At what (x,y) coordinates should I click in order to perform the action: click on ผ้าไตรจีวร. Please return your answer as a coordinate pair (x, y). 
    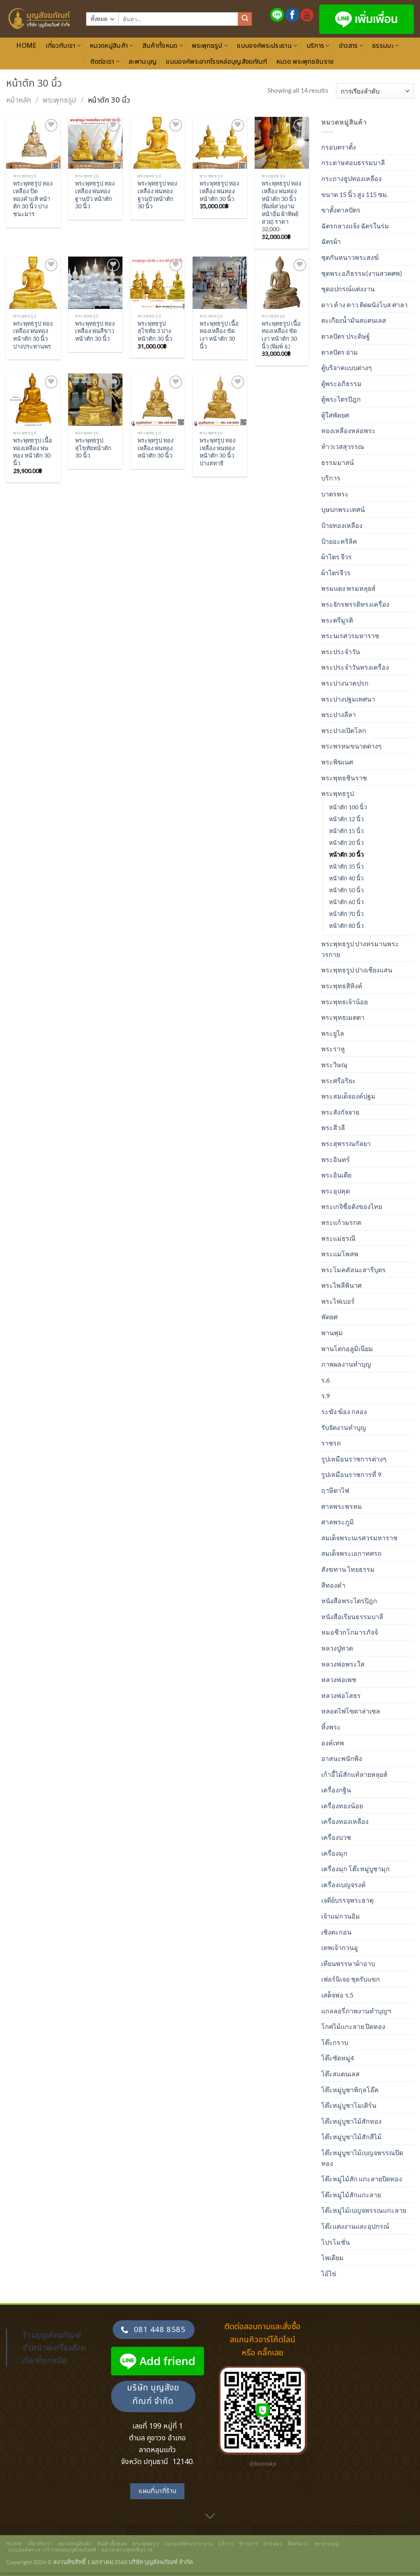
    Looking at the image, I should click on (336, 572).